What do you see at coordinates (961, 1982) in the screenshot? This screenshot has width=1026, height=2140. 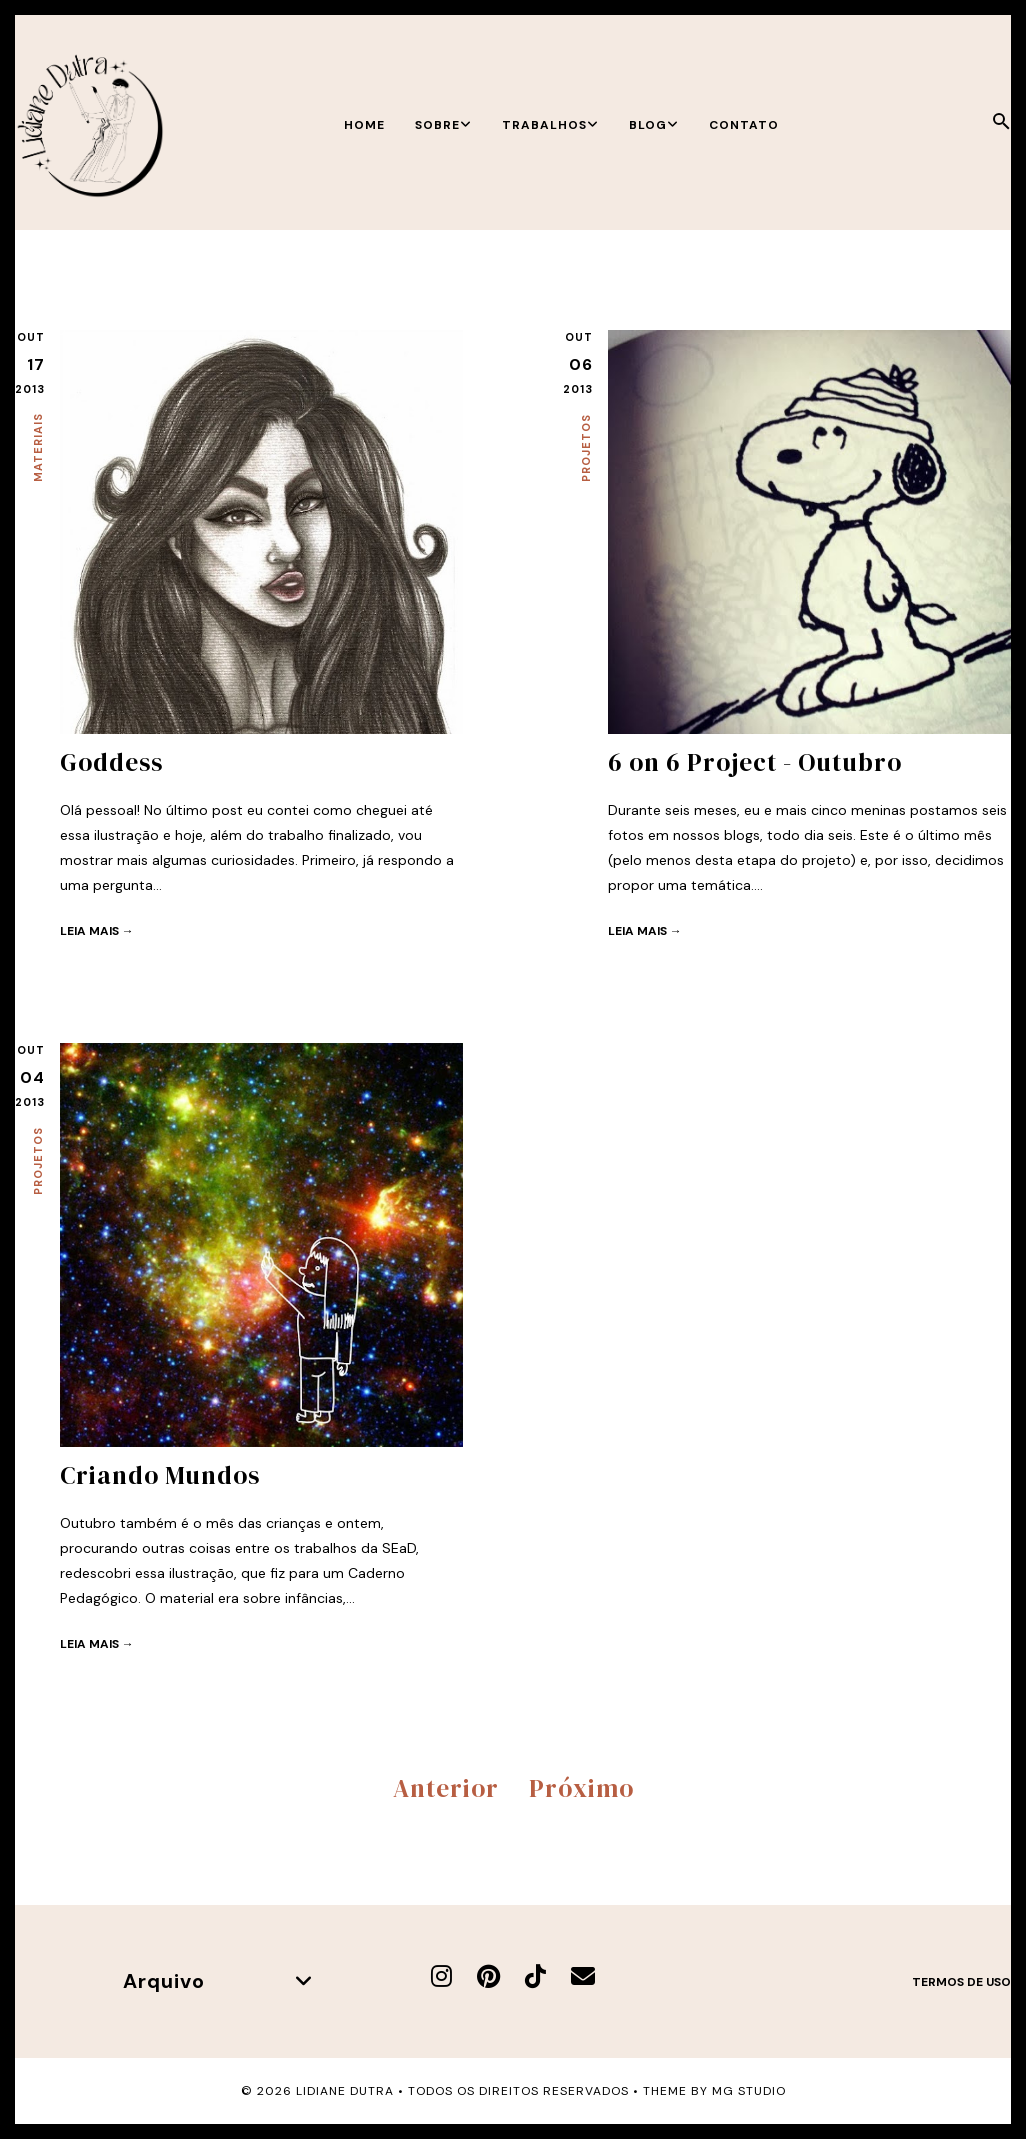 I see `Termos de uso` at bounding box center [961, 1982].